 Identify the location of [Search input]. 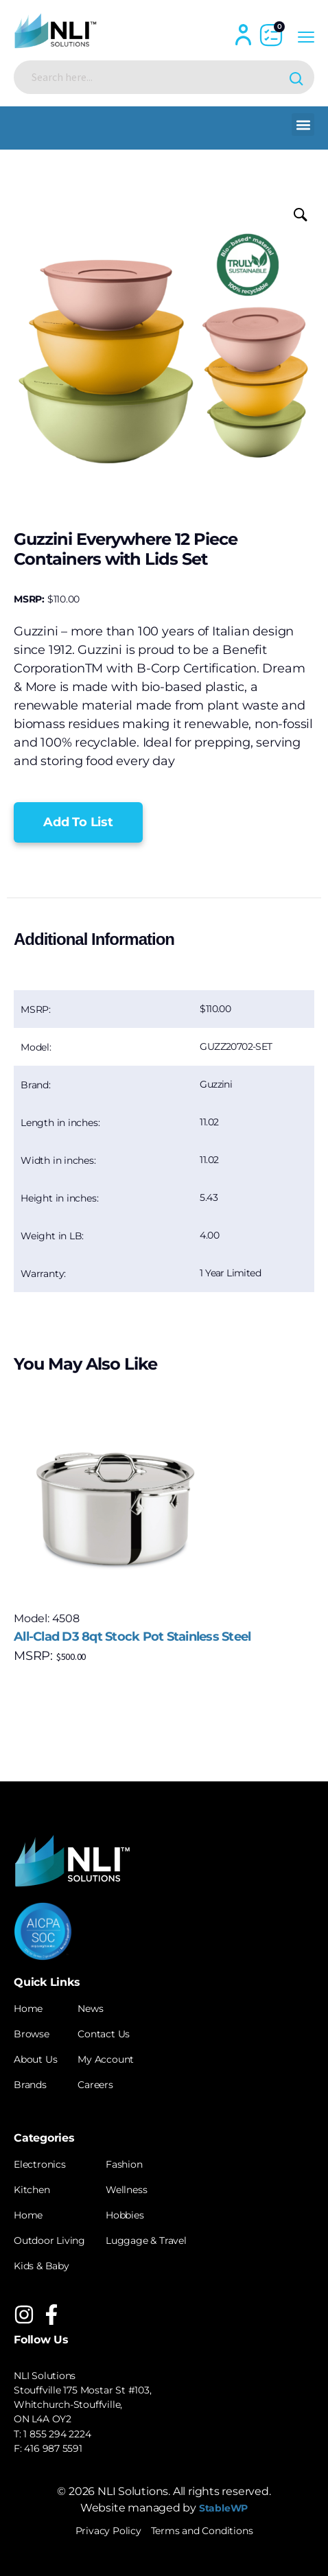
(153, 76).